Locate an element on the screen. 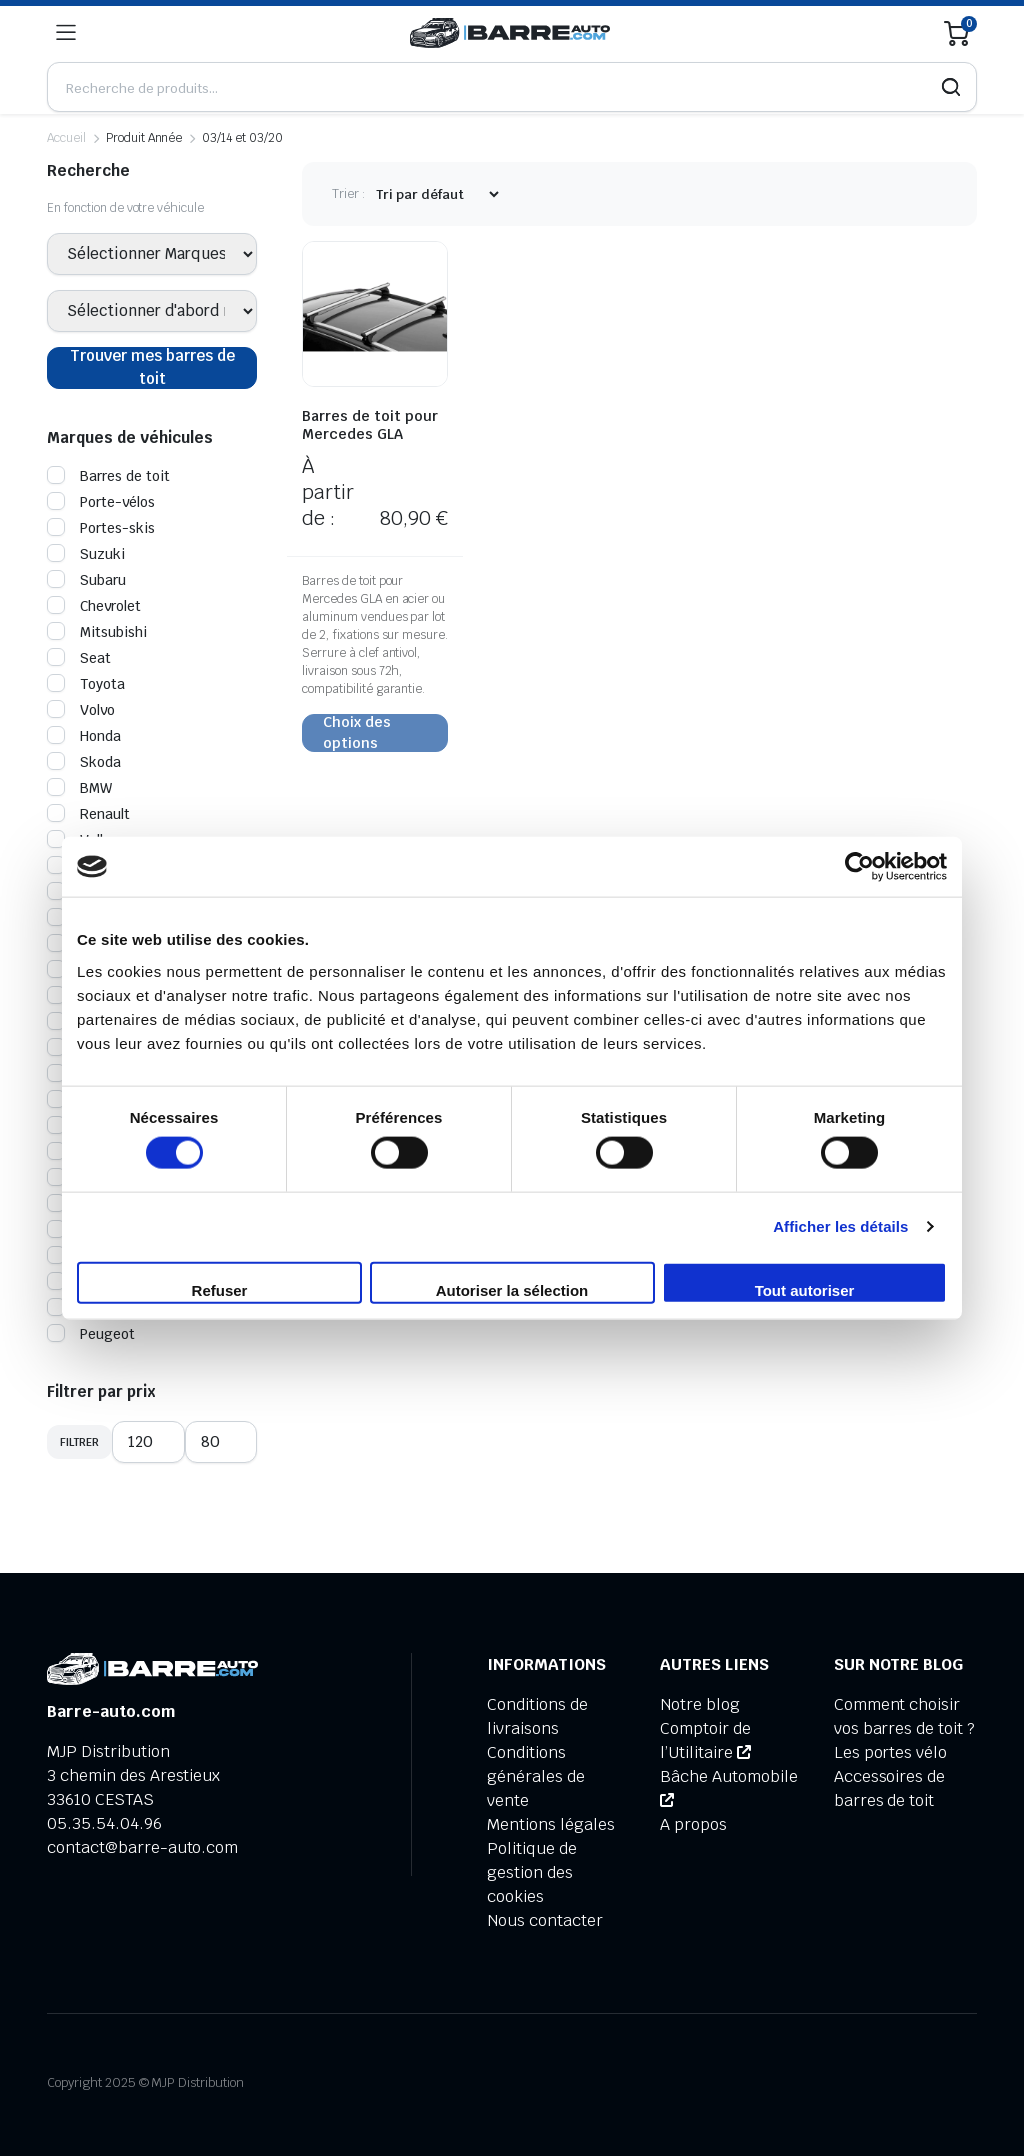  Mentions légales is located at coordinates (551, 1824).